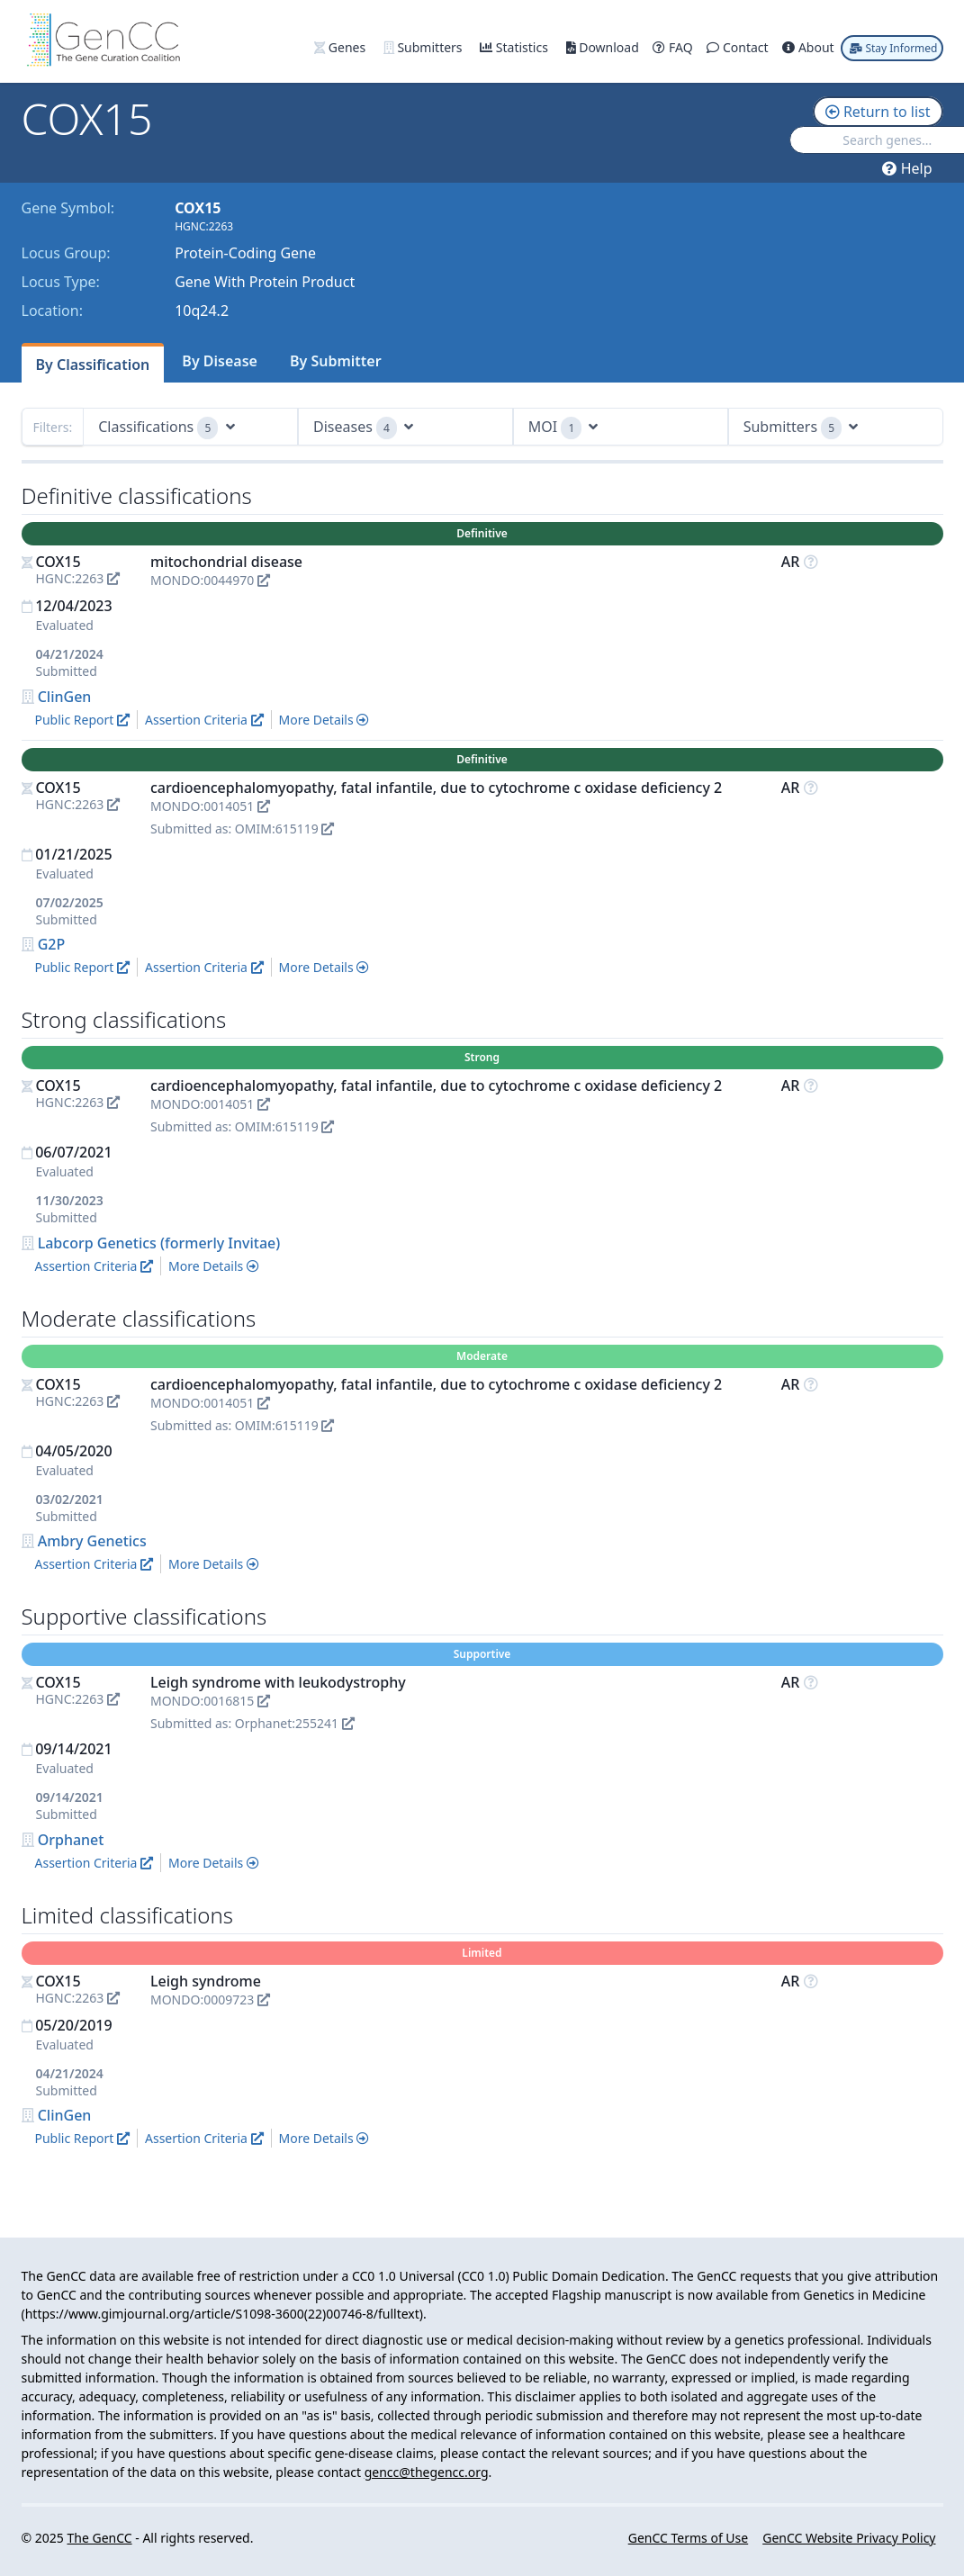 Image resolution: width=964 pixels, height=2576 pixels. I want to click on Return to list, so click(878, 112).